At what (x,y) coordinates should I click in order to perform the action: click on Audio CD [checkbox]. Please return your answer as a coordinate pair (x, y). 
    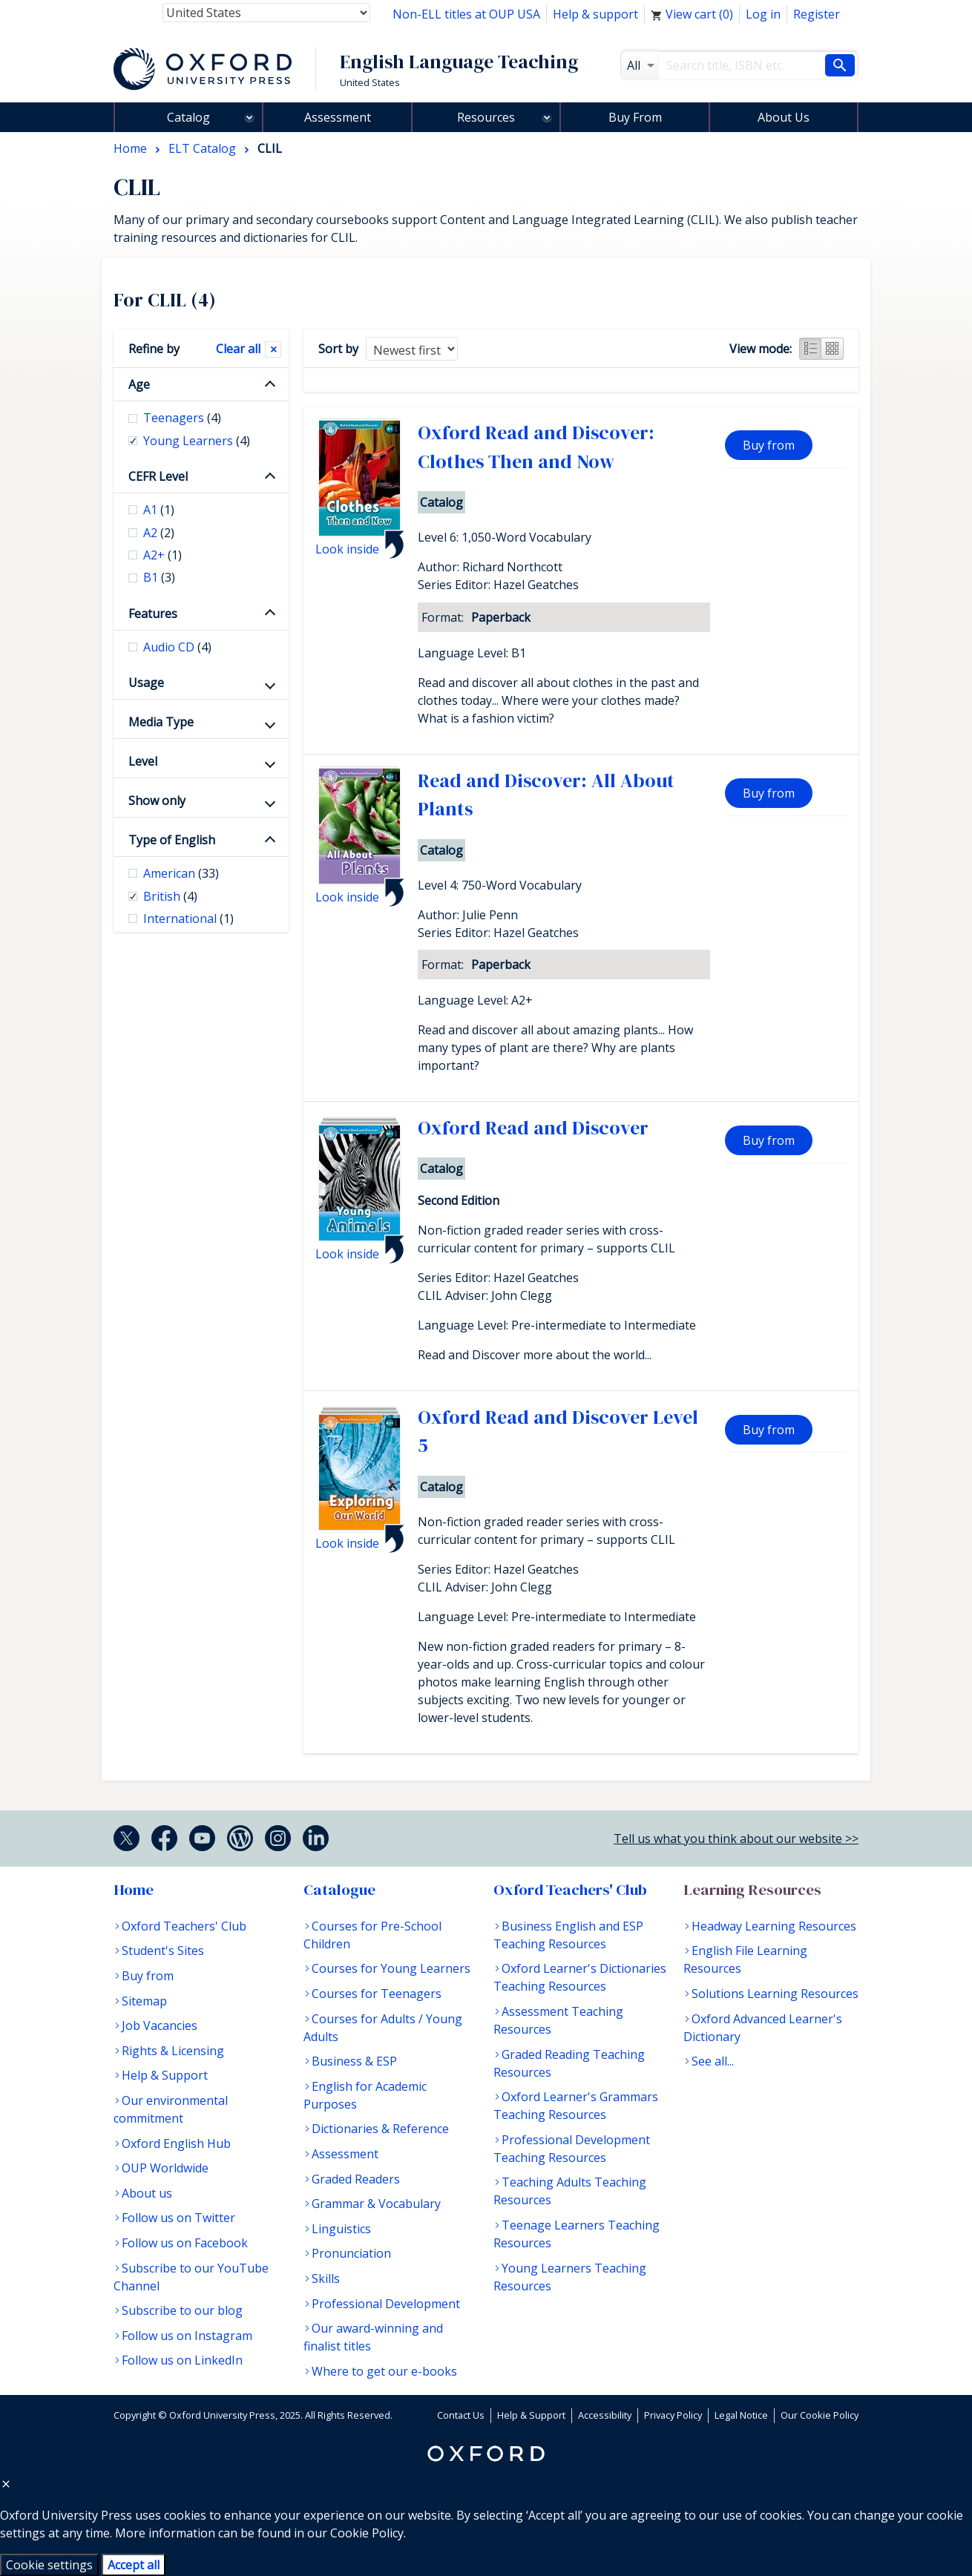
    Looking at the image, I should click on (177, 647).